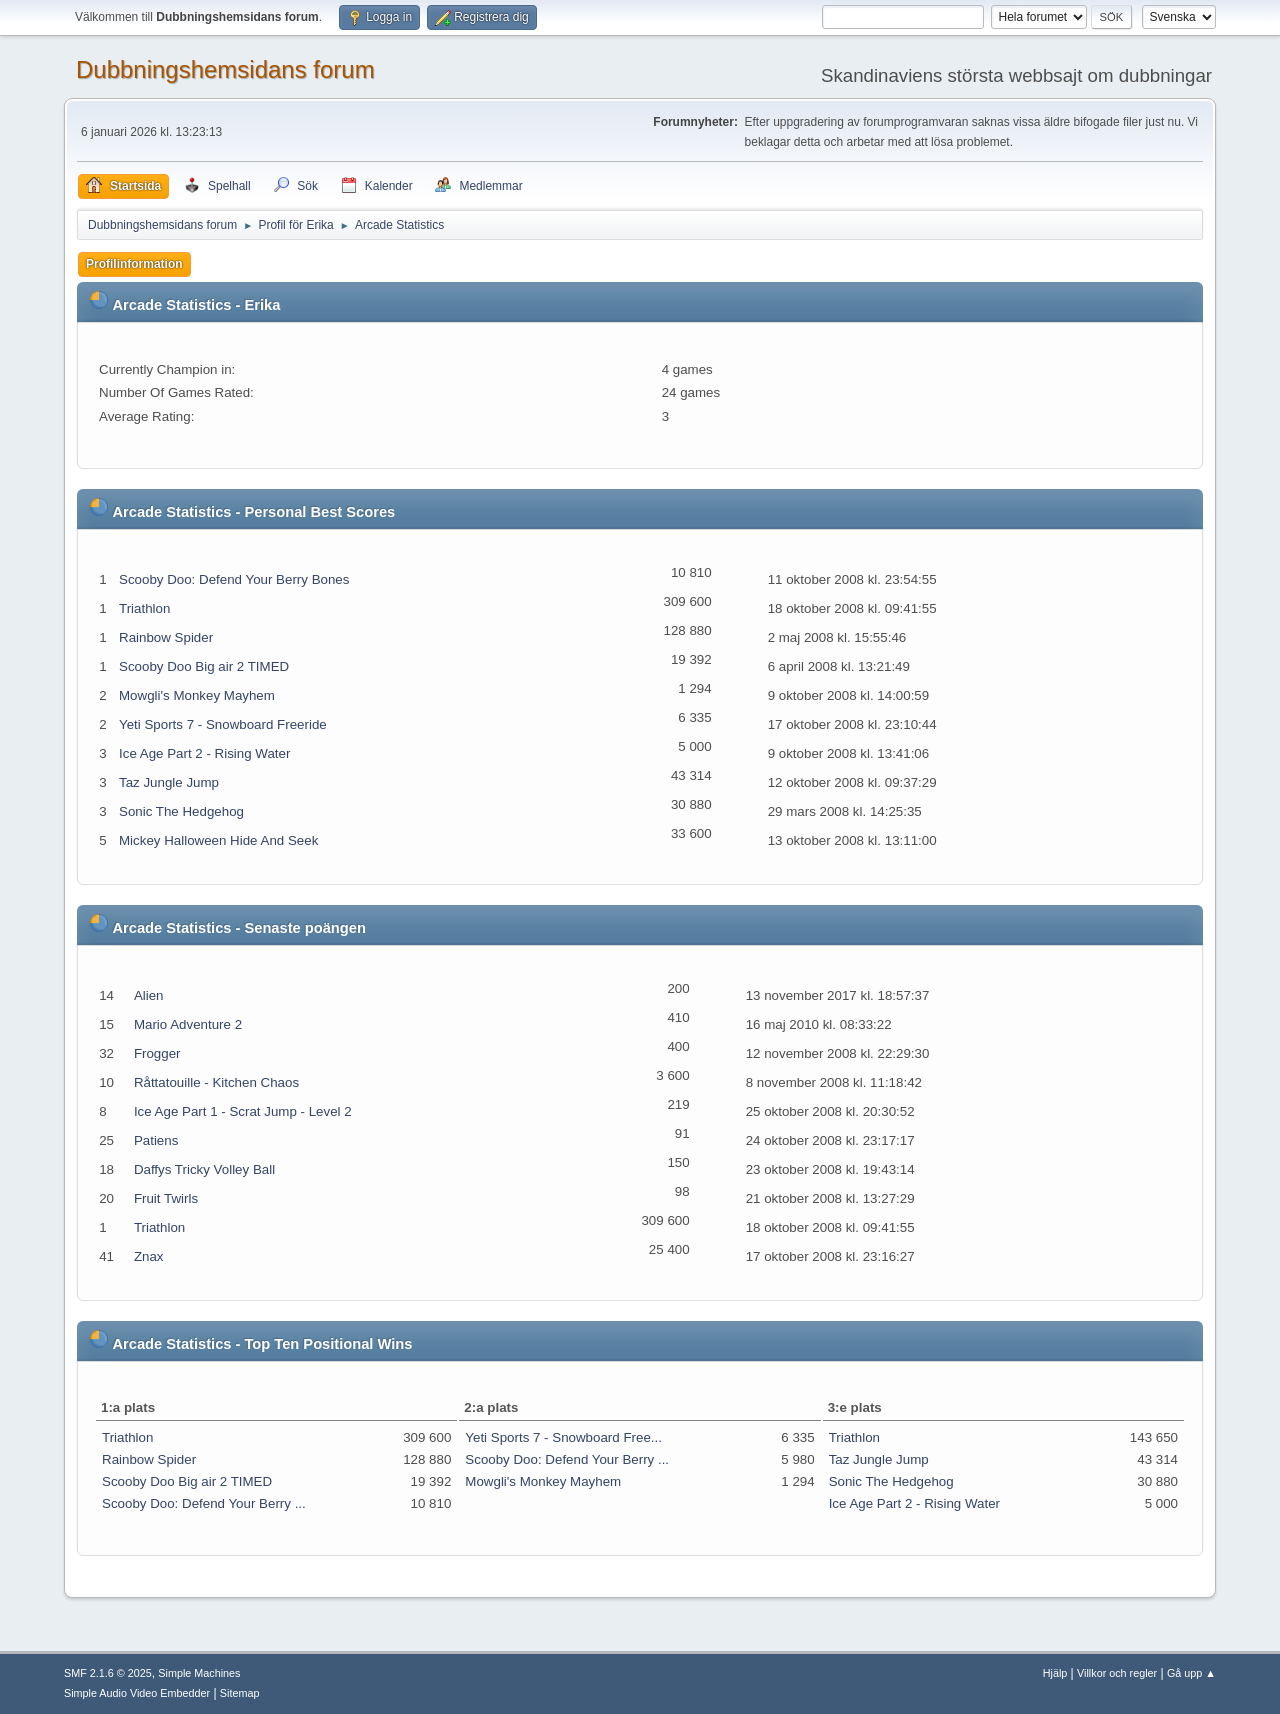 The image size is (1280, 1714). Describe the element at coordinates (188, 1024) in the screenshot. I see `Mario Adventure 2` at that location.